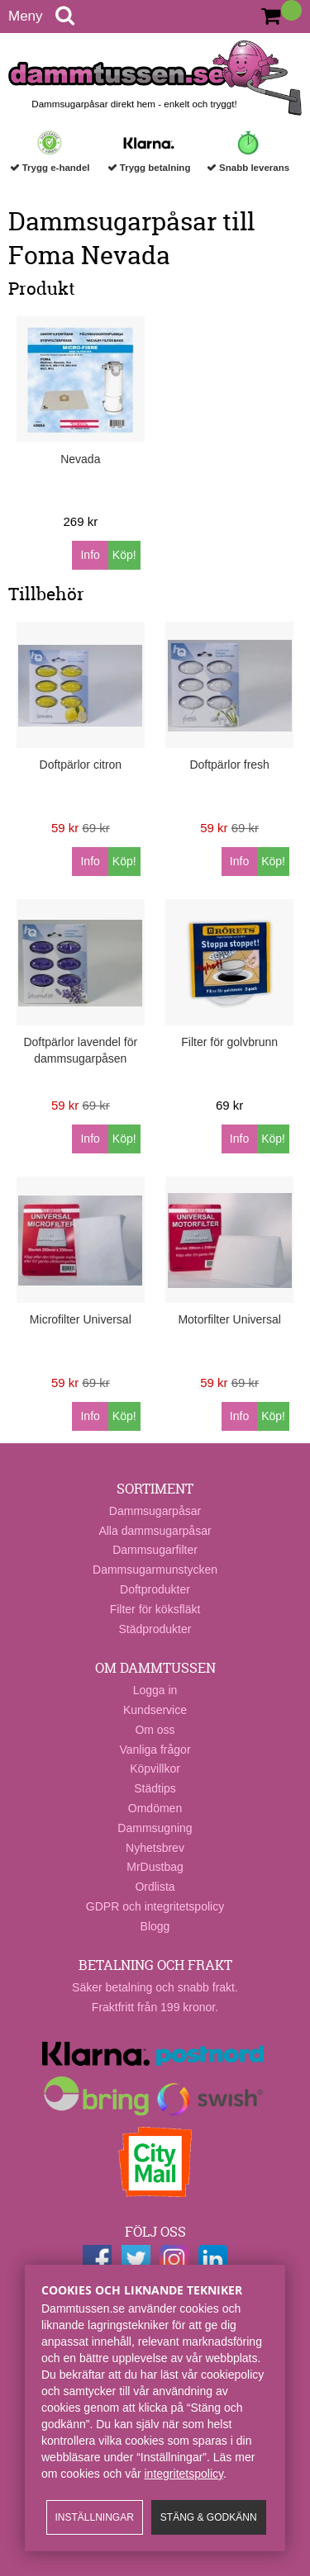  I want to click on GDPR och integritetspolicy, so click(155, 1906).